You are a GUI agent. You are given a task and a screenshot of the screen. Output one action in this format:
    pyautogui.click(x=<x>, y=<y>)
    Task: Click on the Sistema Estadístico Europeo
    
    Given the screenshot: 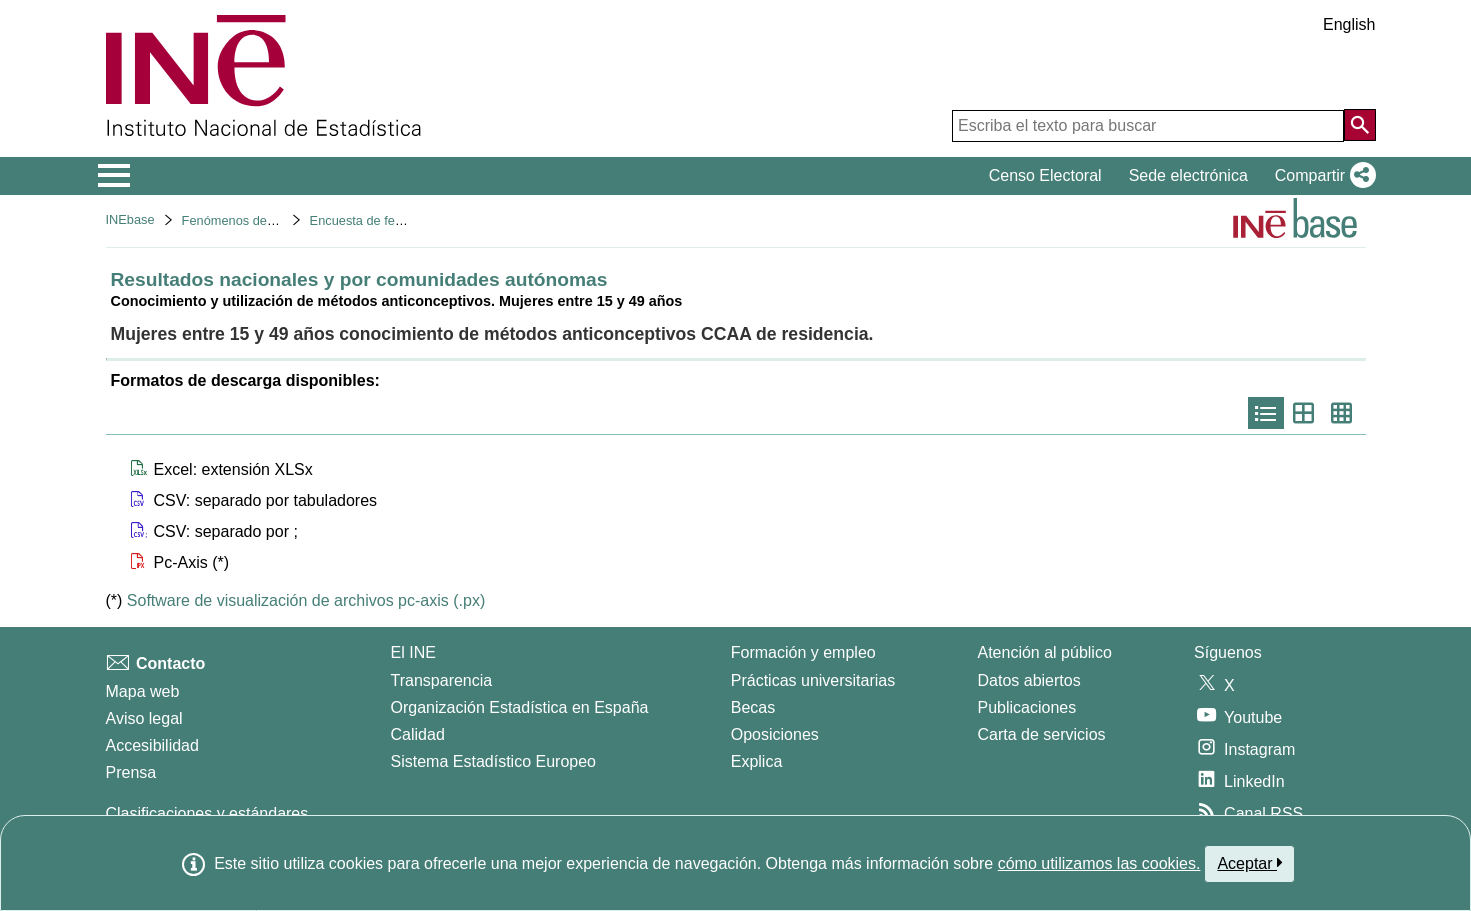 What is the action you would take?
    pyautogui.click(x=493, y=761)
    